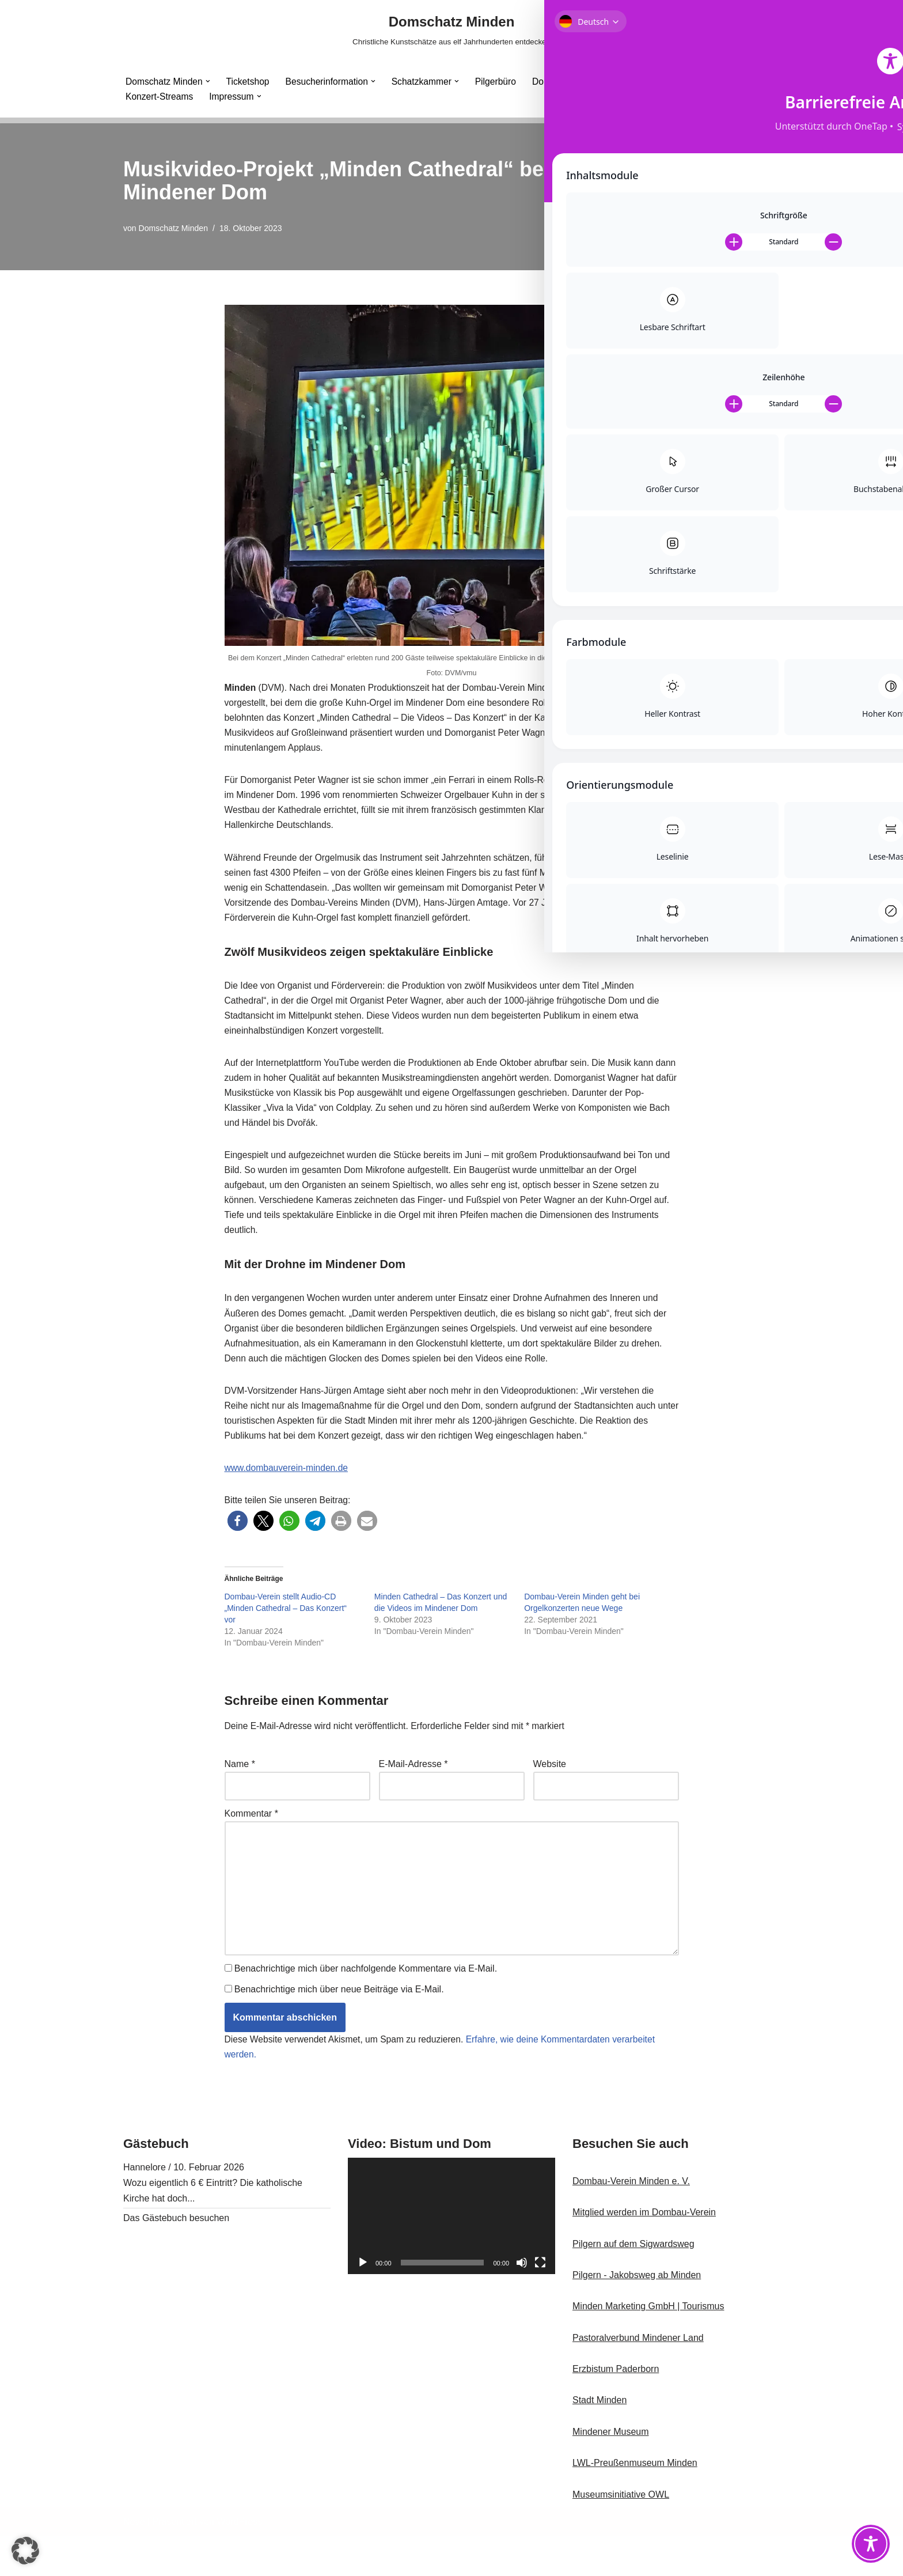 This screenshot has width=903, height=2576. I want to click on Kommentar, so click(251, 1846).